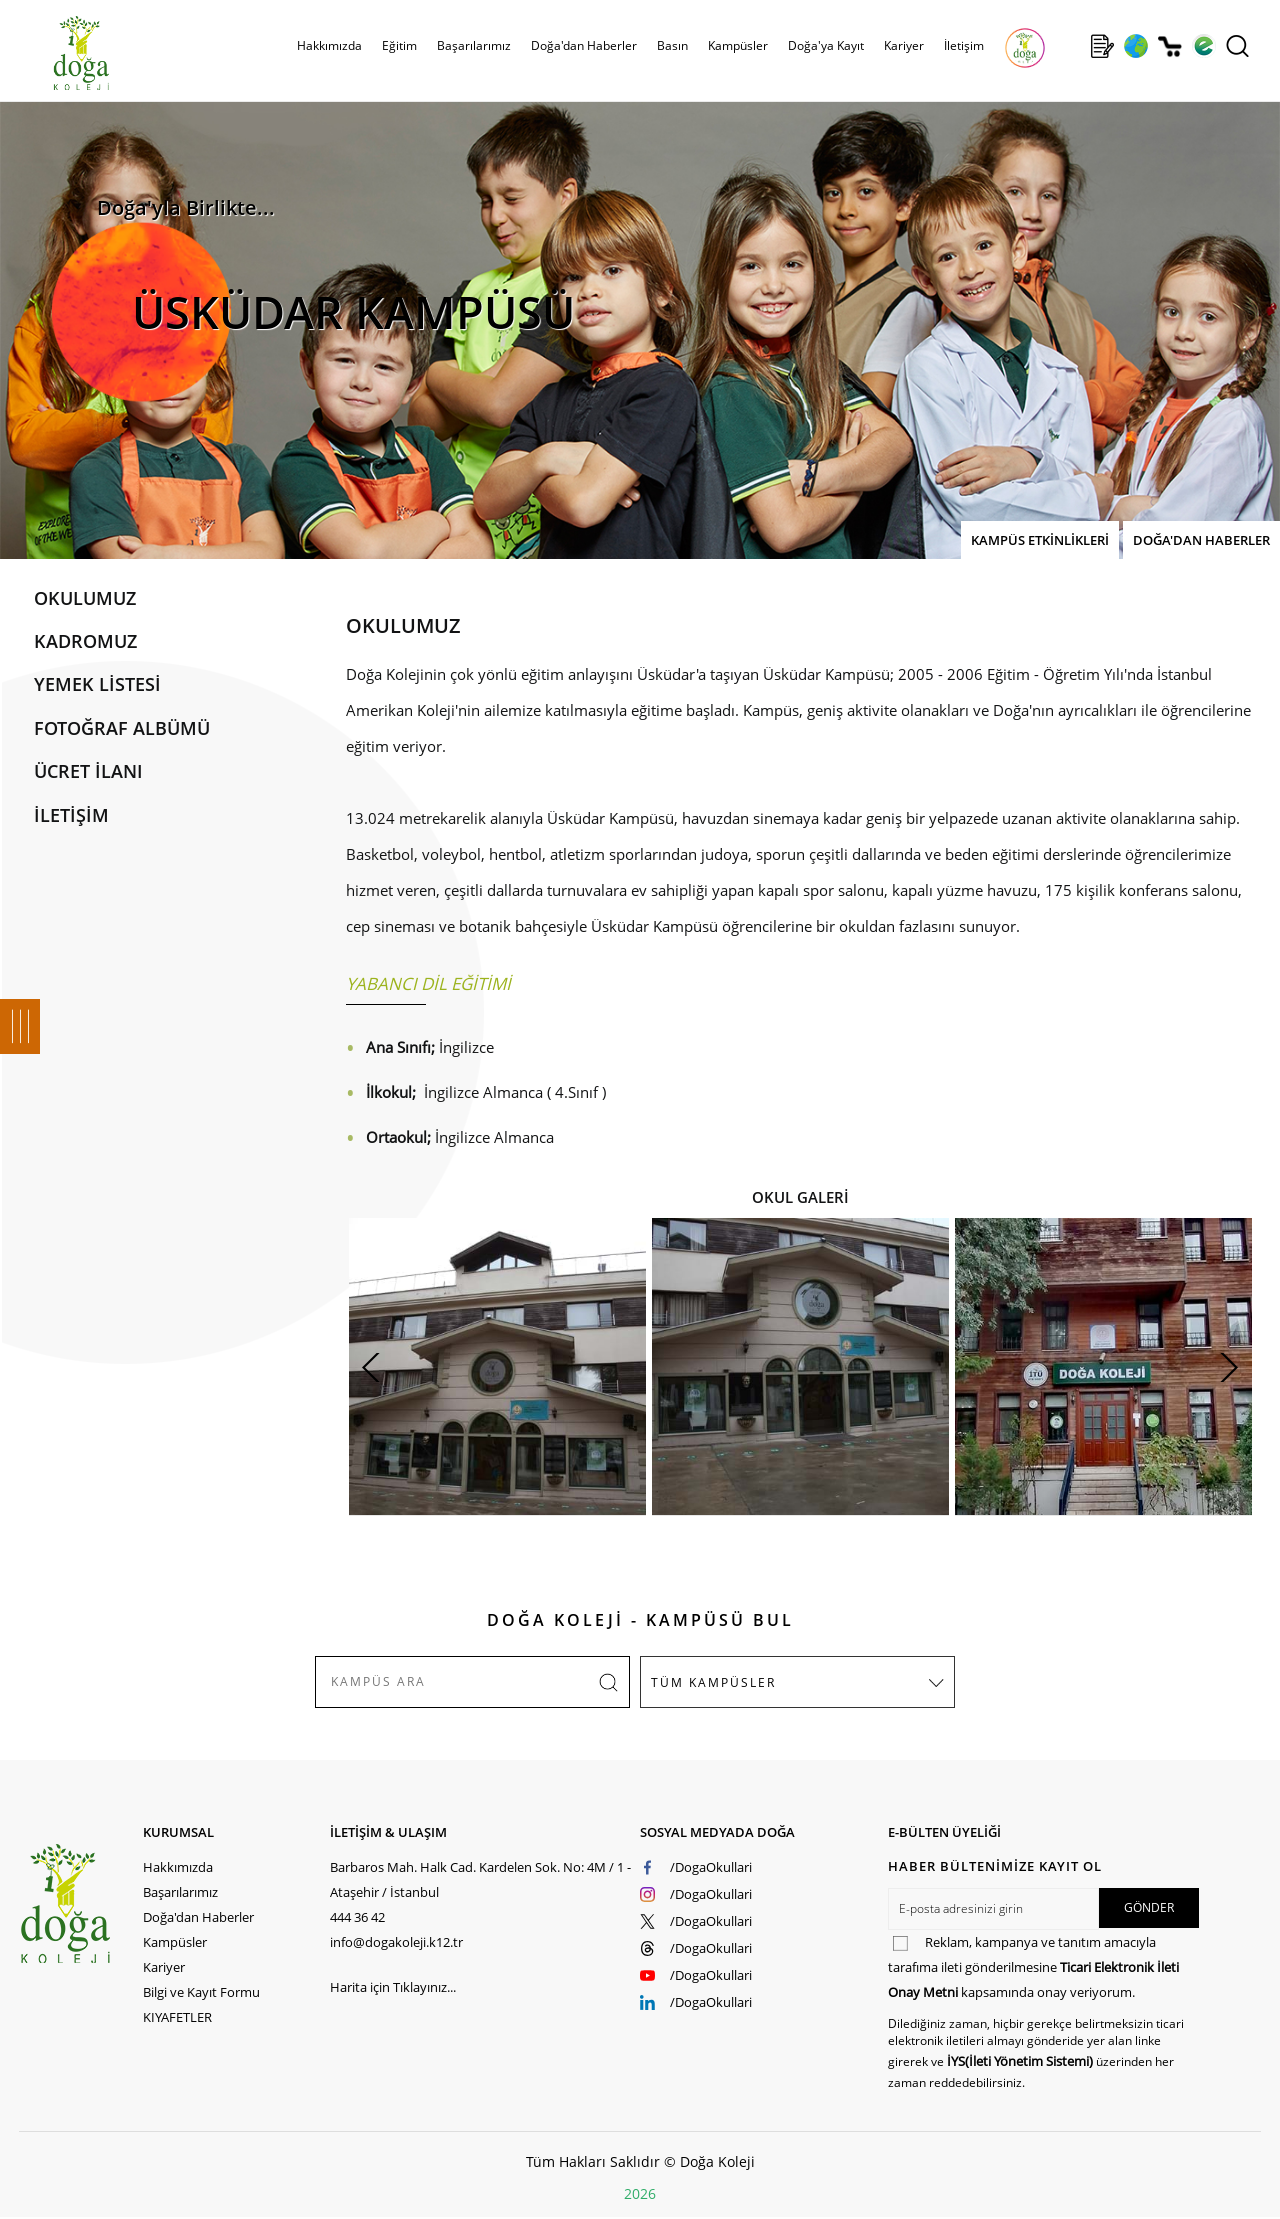  I want to click on KIYAFETLER, so click(177, 2017).